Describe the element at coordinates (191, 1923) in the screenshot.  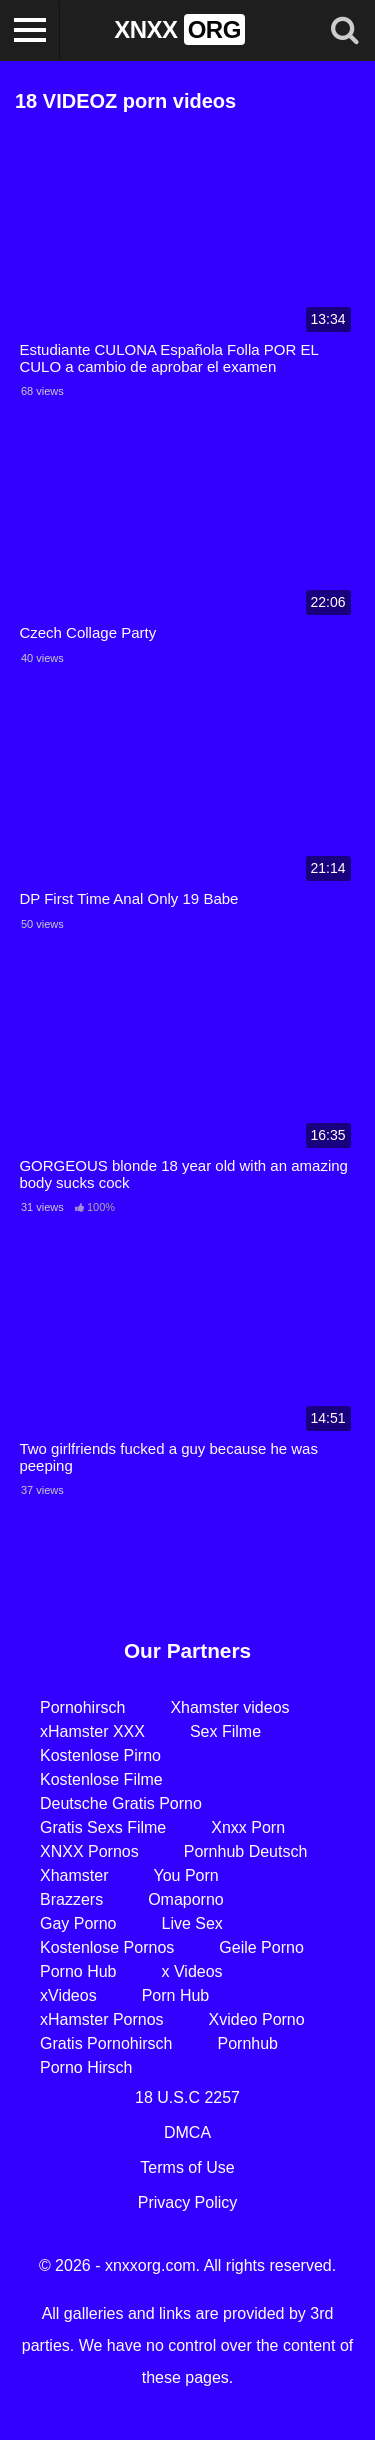
I see `Live Sex` at that location.